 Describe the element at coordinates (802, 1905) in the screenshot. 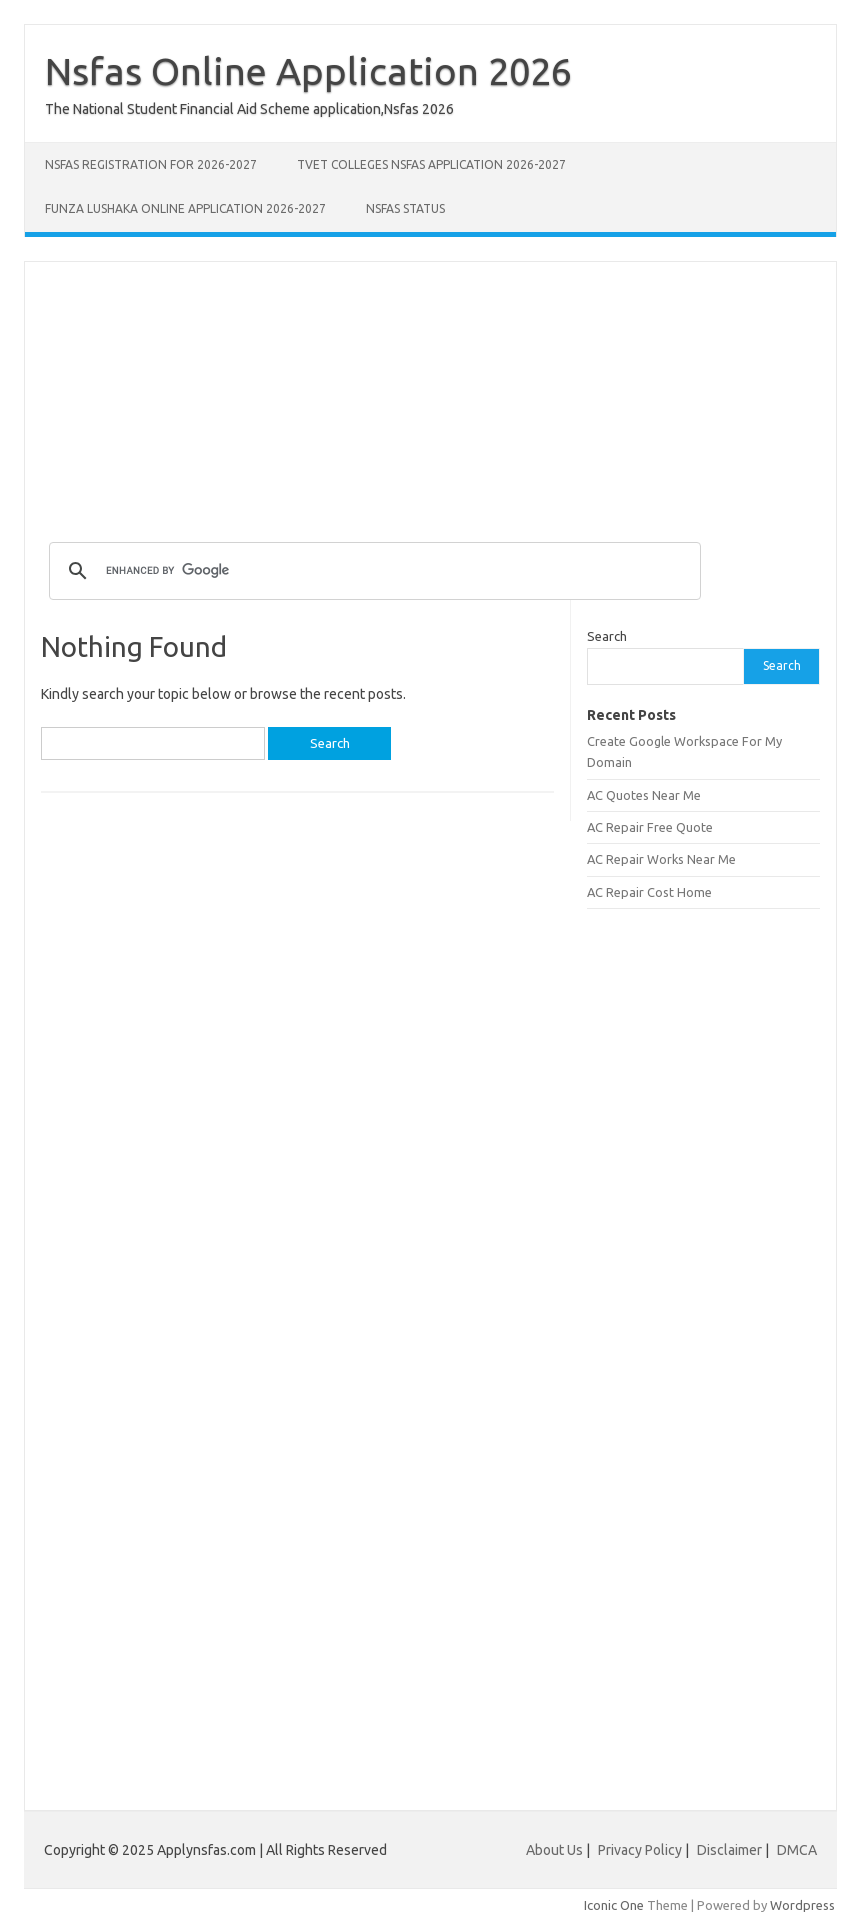

I see `Wordpress` at that location.